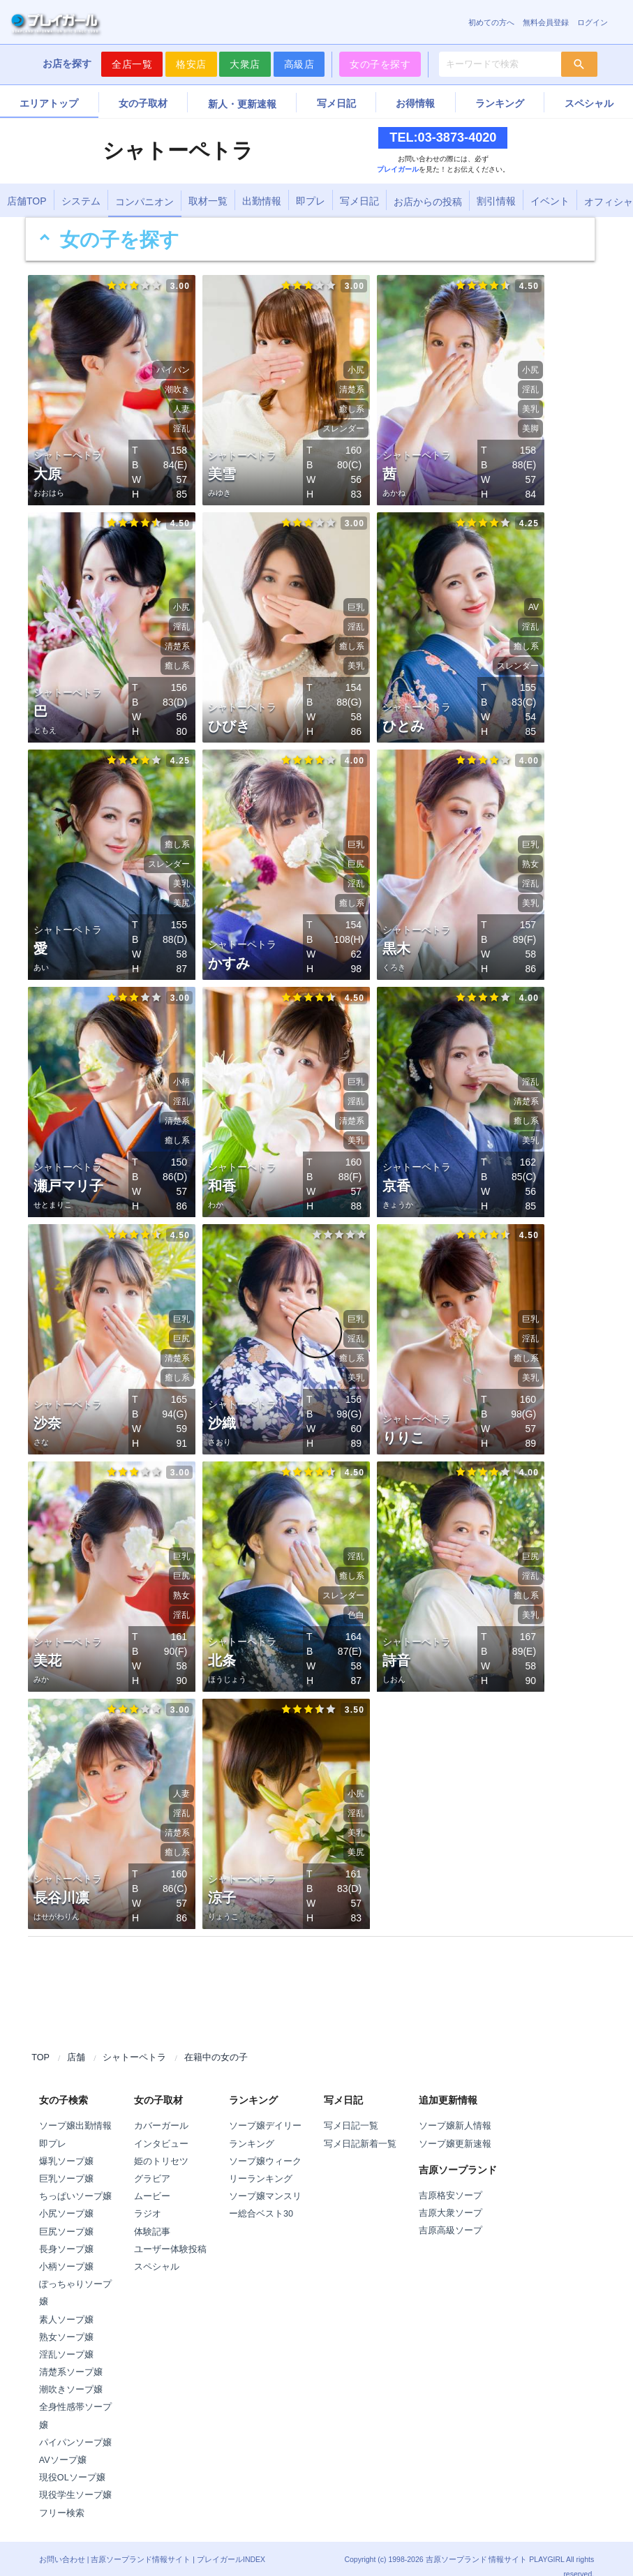 The height and width of the screenshot is (2576, 633). Describe the element at coordinates (40, 2043) in the screenshot. I see `TOP` at that location.